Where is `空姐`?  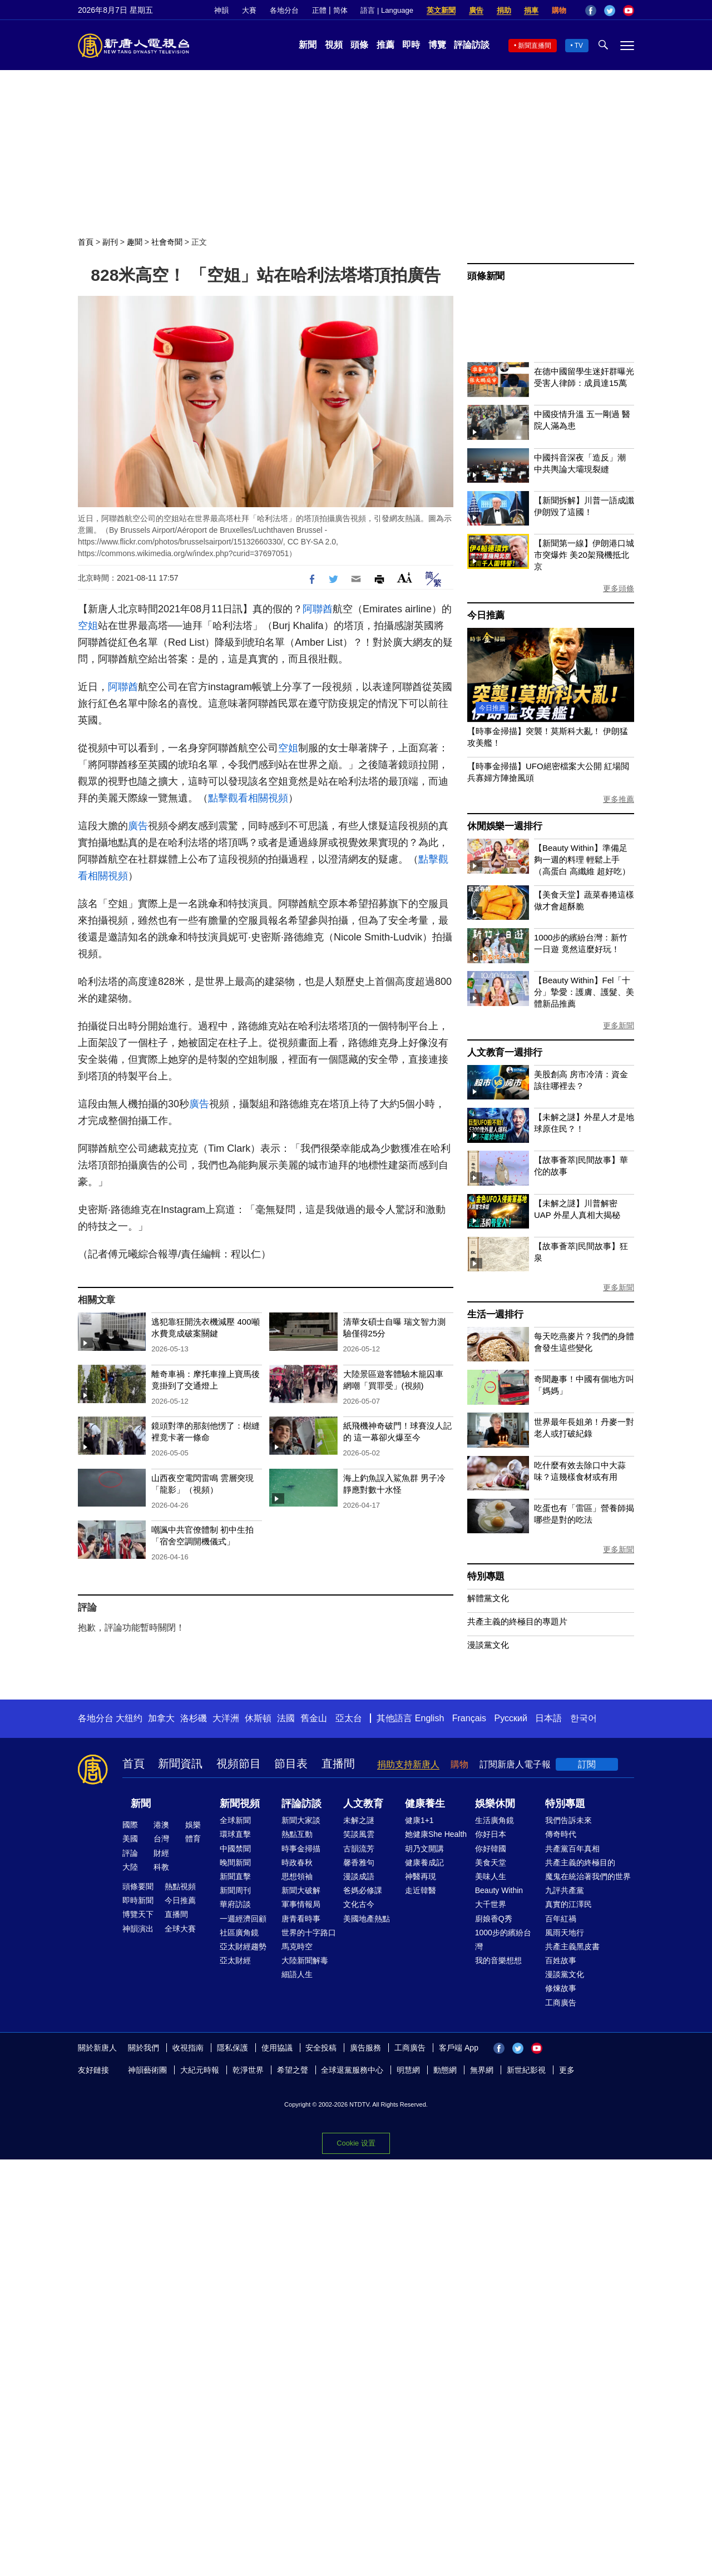
空姐 is located at coordinates (88, 625).